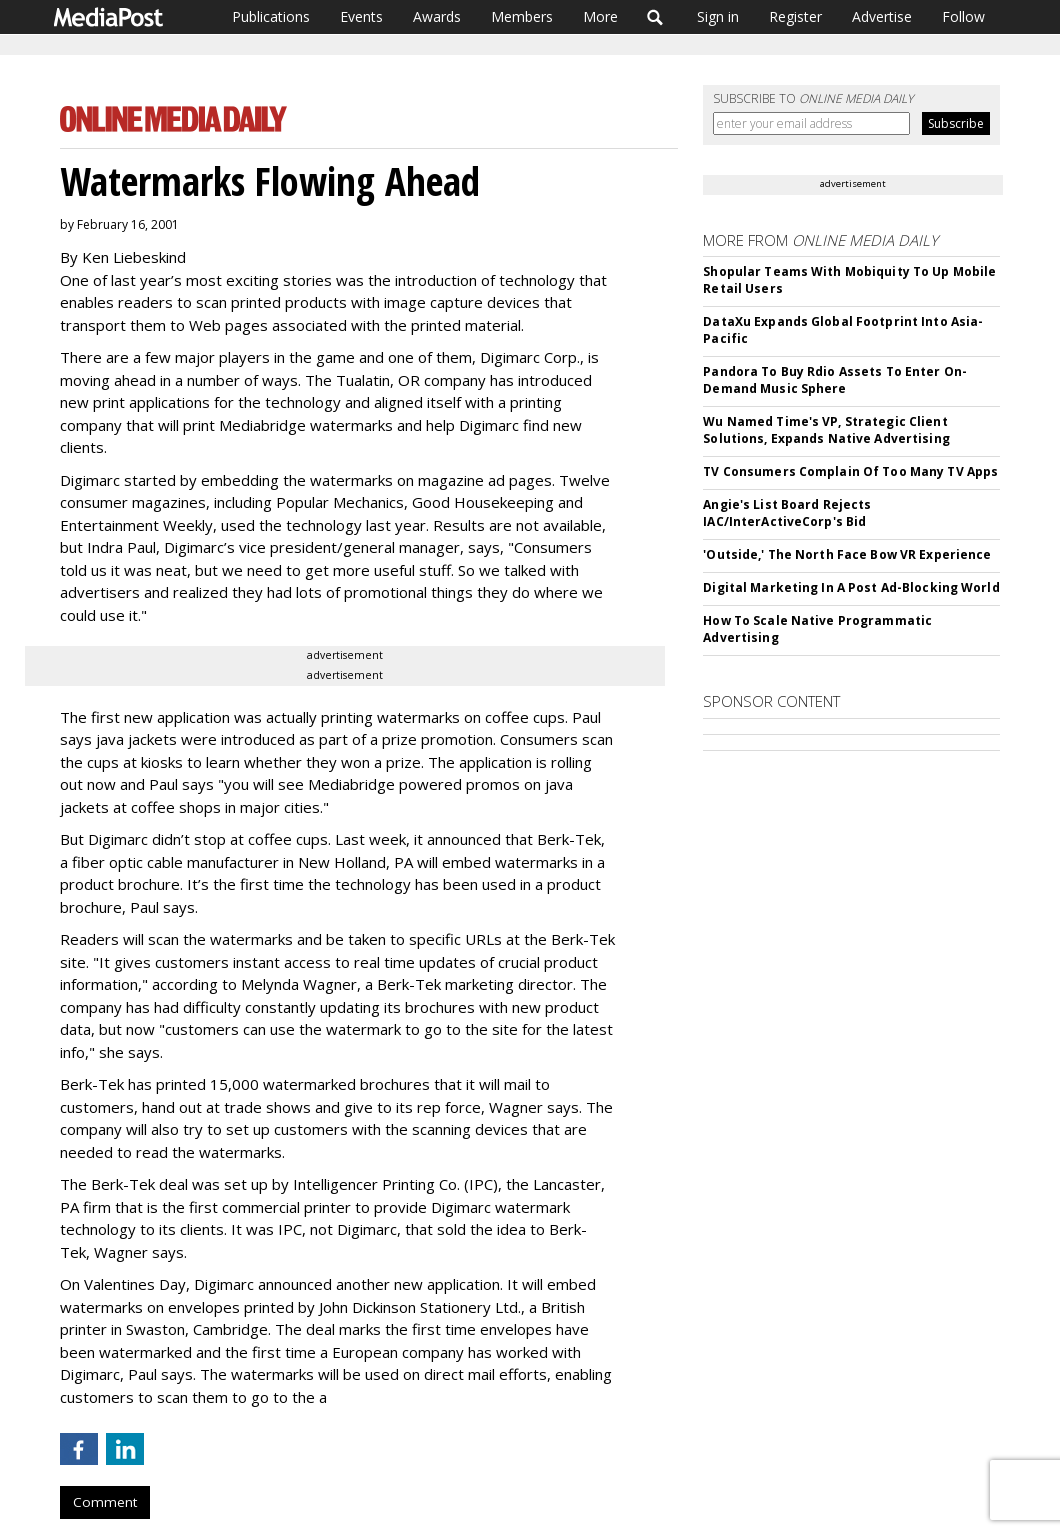 The width and height of the screenshot is (1060, 1534). What do you see at coordinates (851, 587) in the screenshot?
I see `Digital Marketing In A Post Ad-Blocking World` at bounding box center [851, 587].